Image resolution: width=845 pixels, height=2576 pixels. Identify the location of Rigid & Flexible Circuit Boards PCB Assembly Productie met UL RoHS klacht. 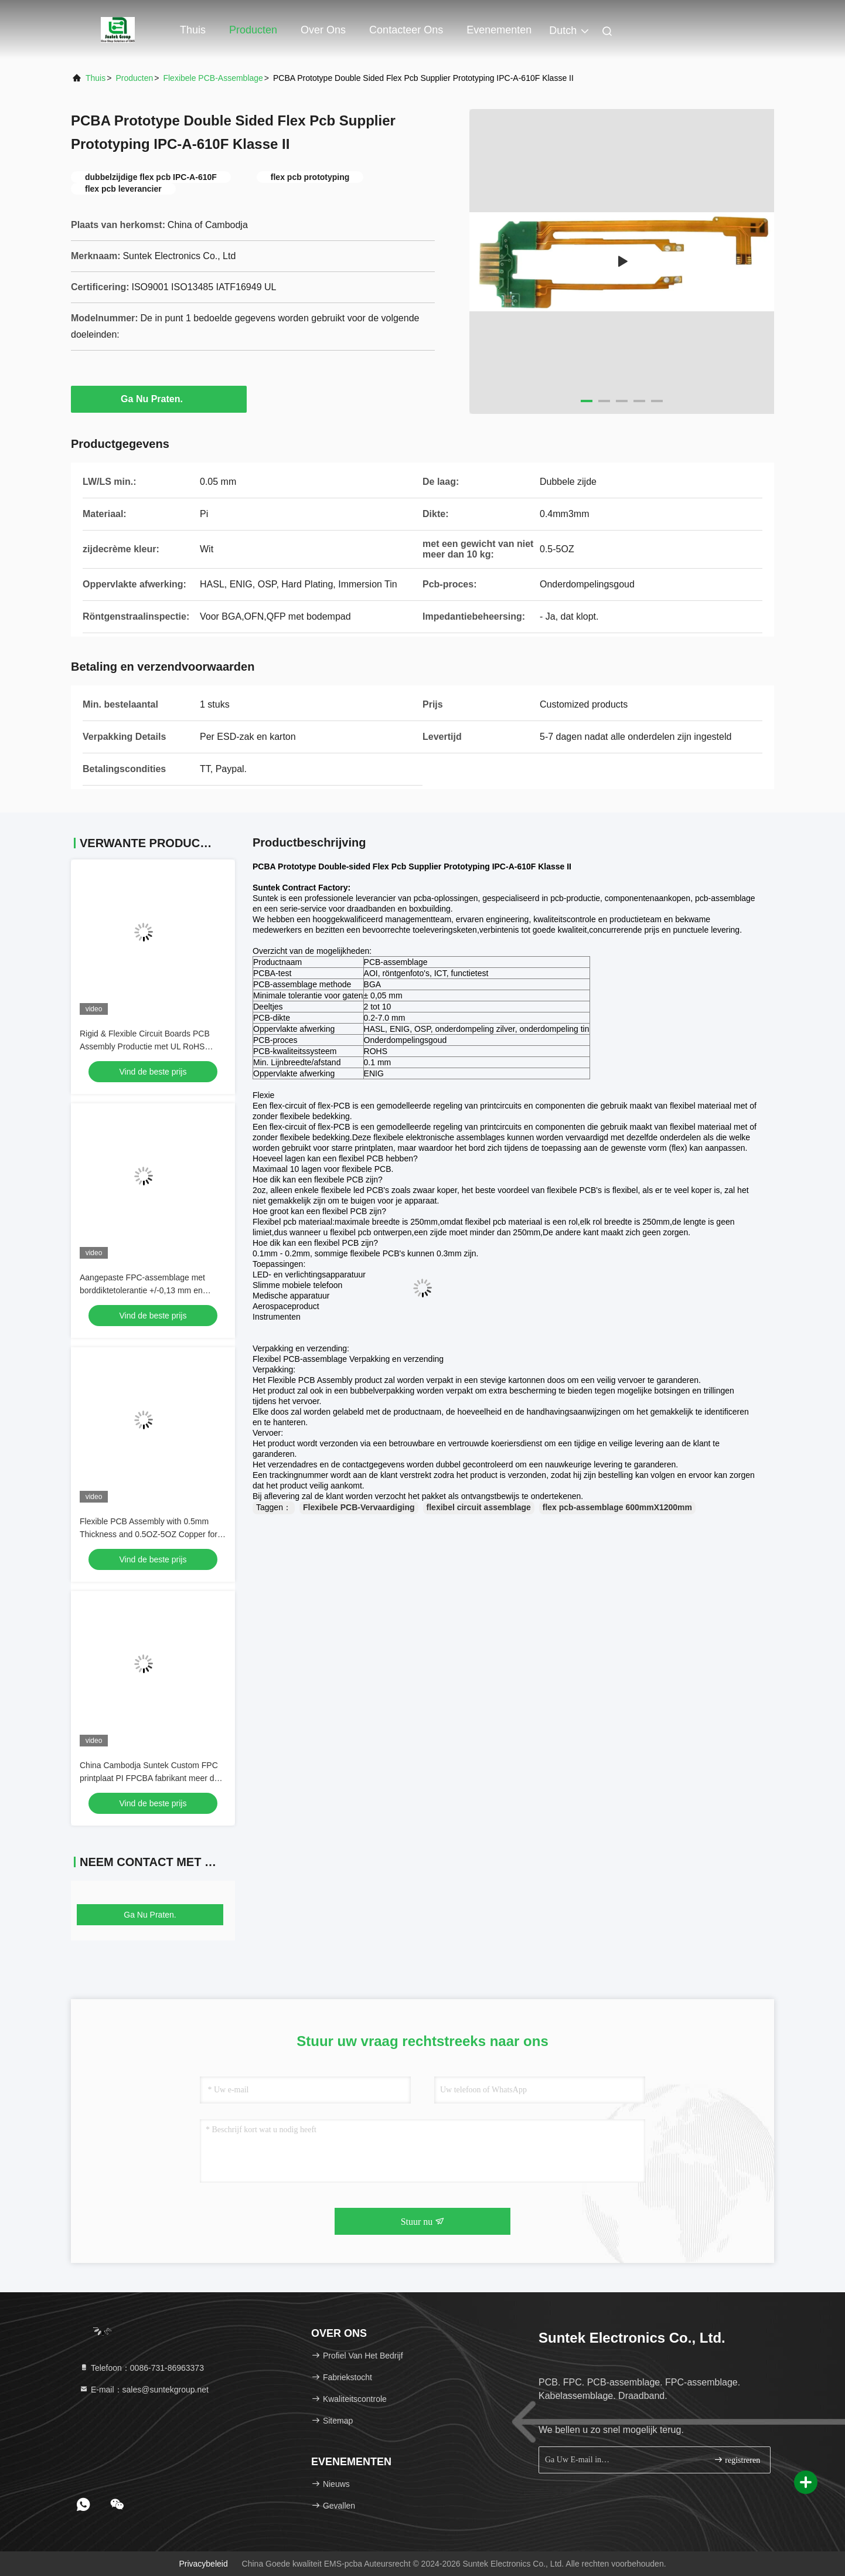
(145, 1046).